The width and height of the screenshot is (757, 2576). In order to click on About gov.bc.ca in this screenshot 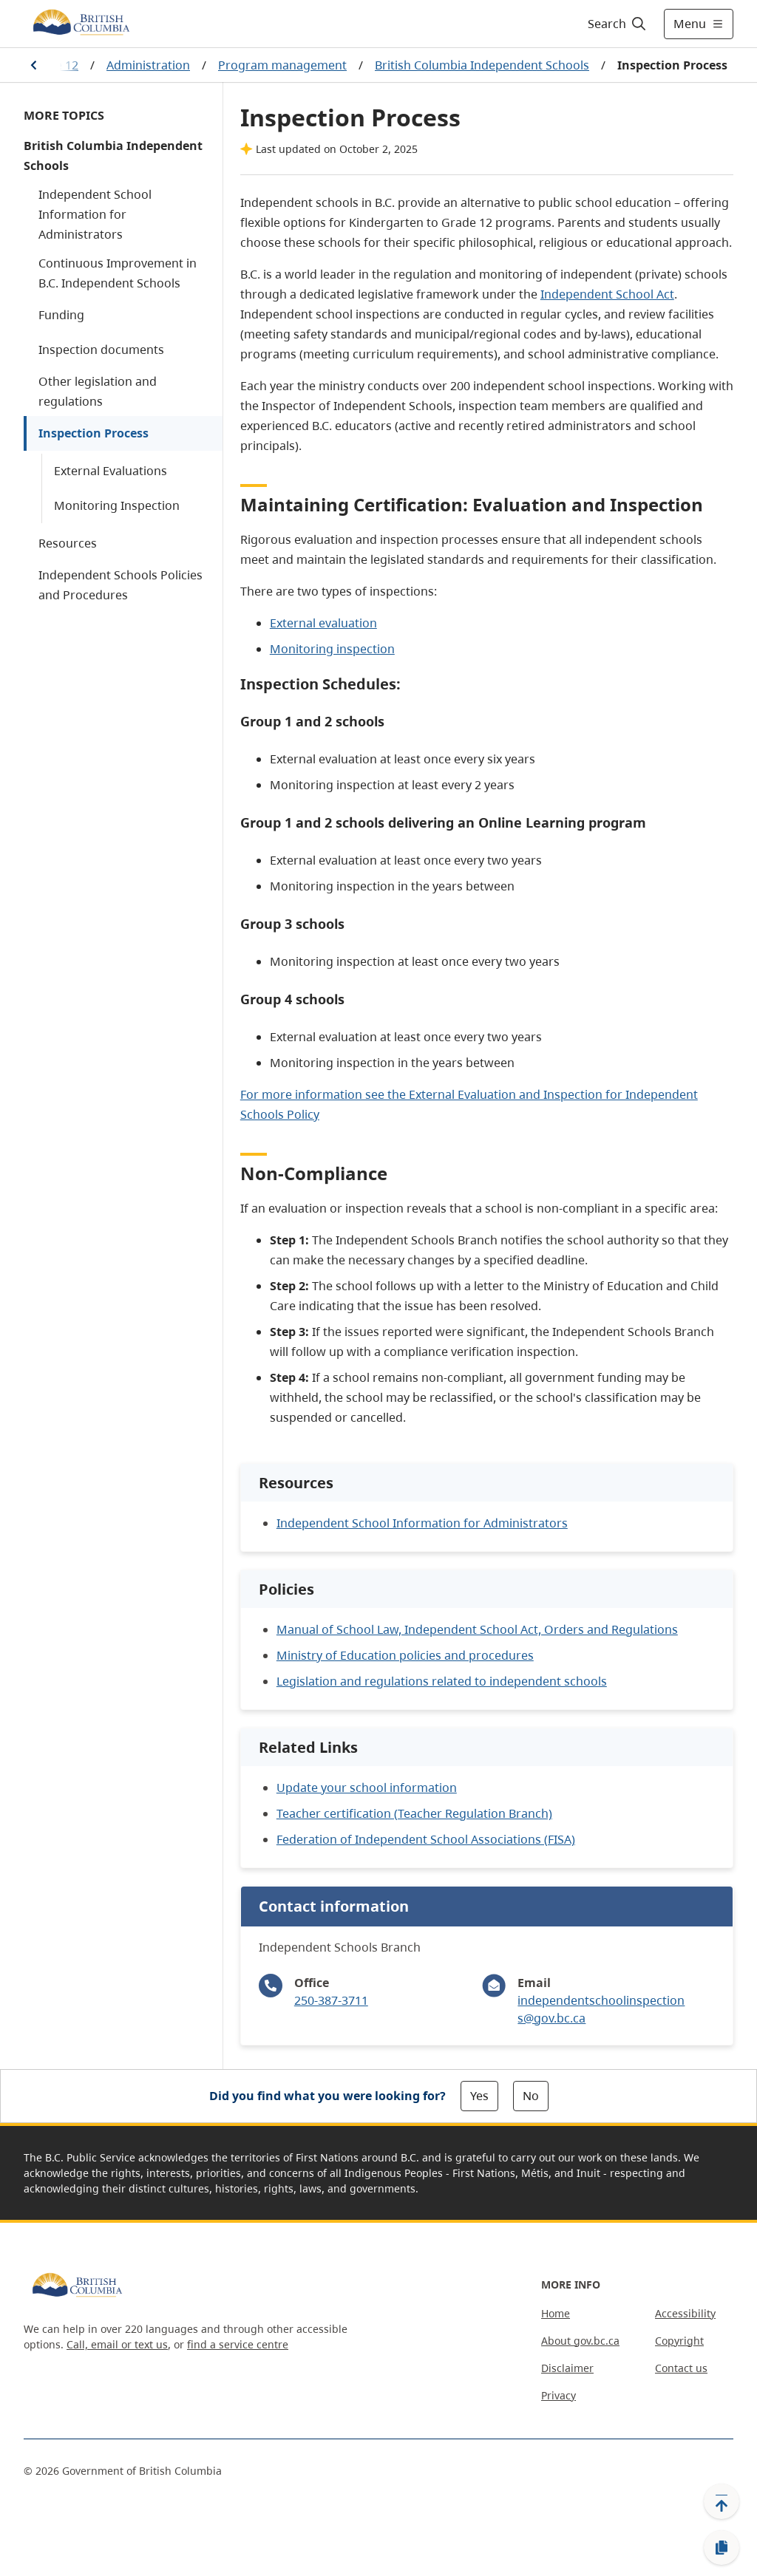, I will do `click(580, 2341)`.